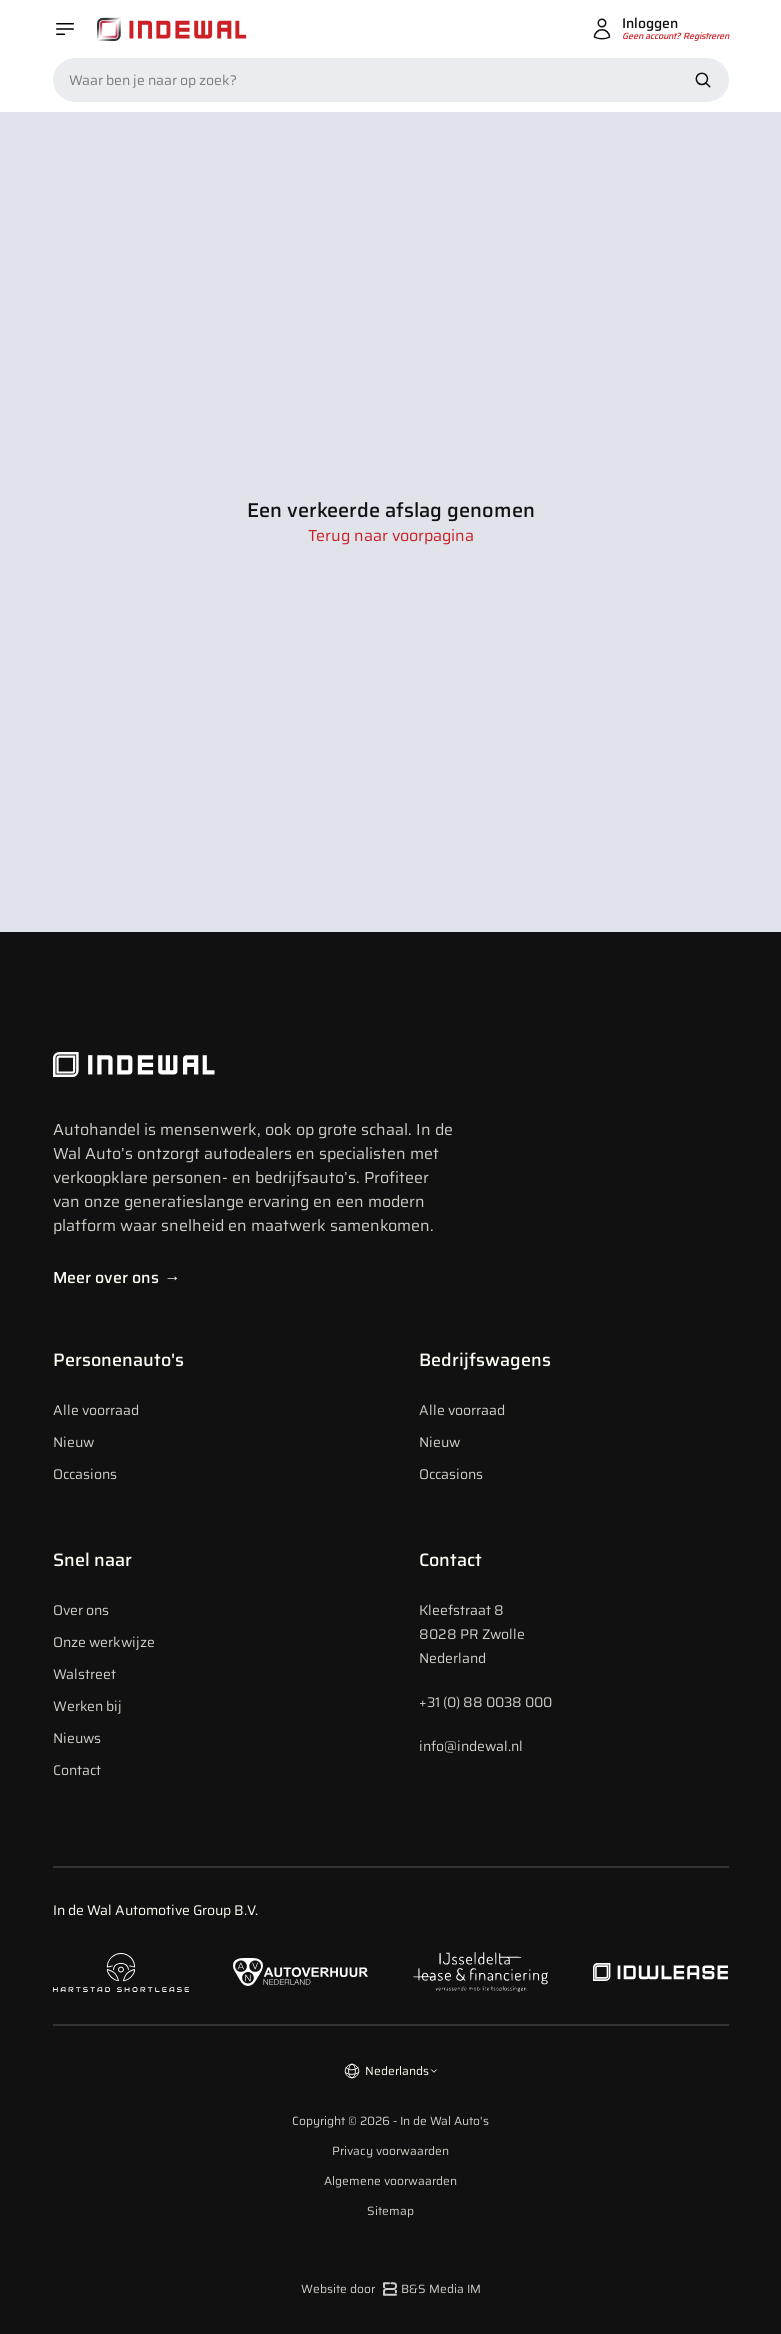 This screenshot has height=2334, width=781. Describe the element at coordinates (391, 536) in the screenshot. I see `Terug naar voorpagina` at that location.